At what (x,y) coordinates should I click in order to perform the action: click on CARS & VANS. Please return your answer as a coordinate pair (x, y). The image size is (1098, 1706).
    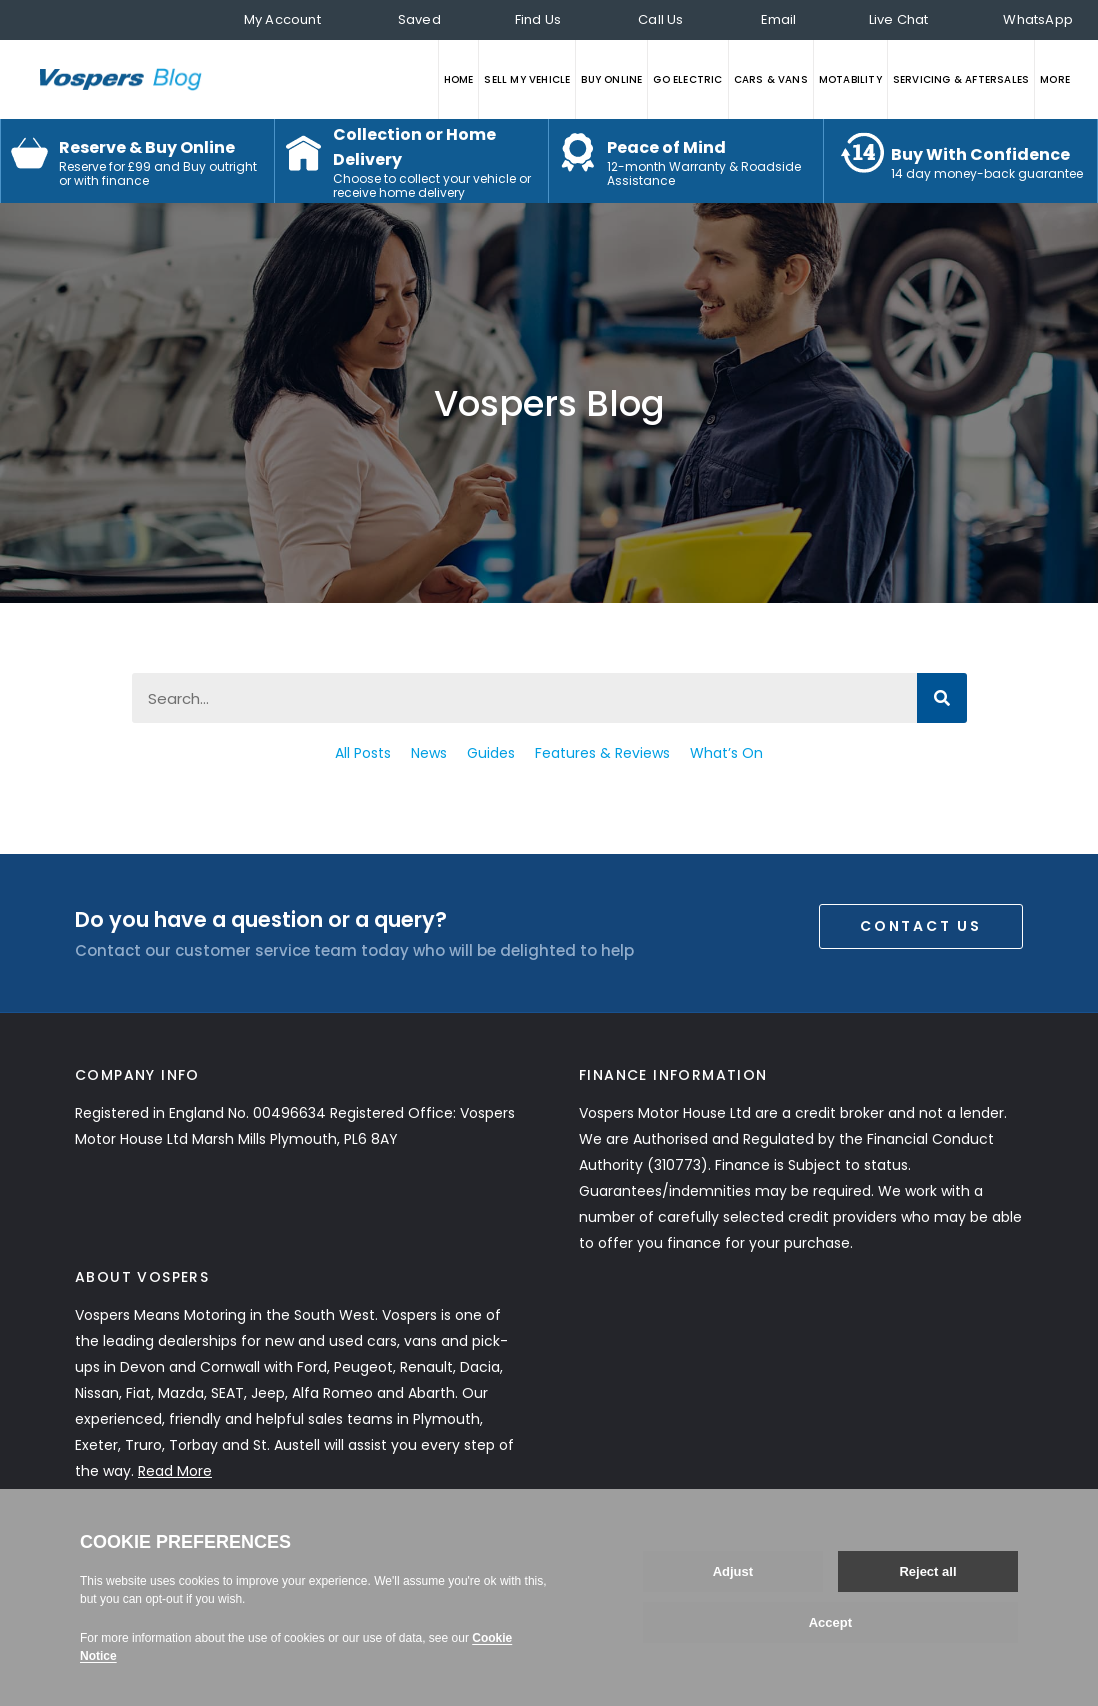
    Looking at the image, I should click on (771, 79).